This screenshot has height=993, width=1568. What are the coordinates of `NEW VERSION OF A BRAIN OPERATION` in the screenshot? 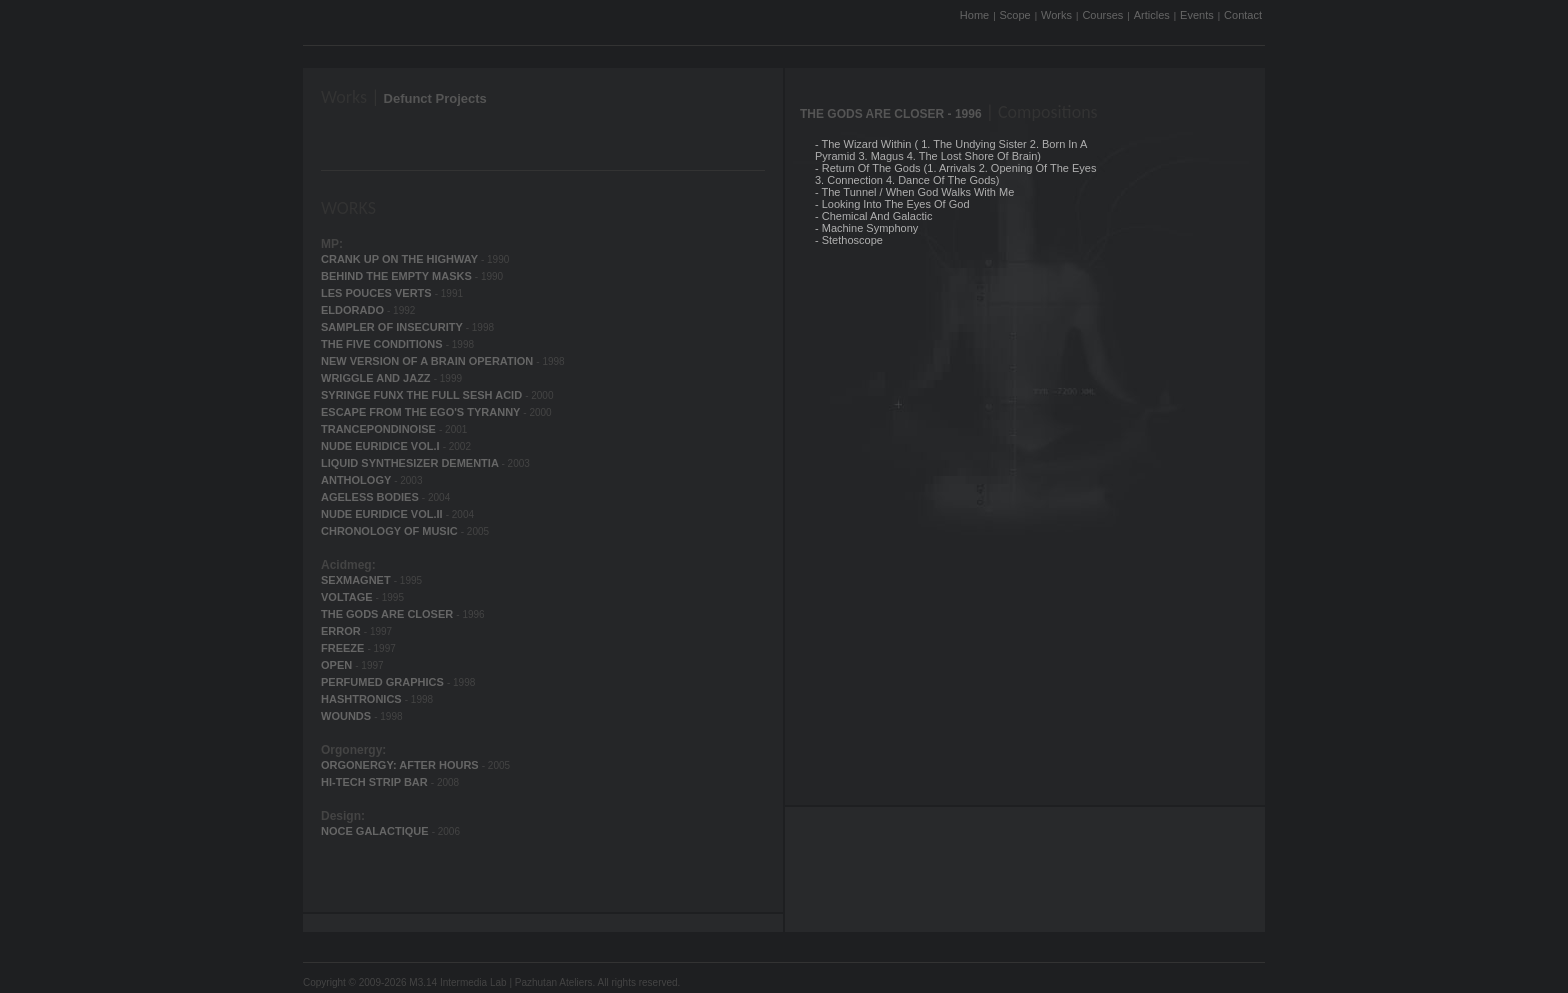 It's located at (428, 361).